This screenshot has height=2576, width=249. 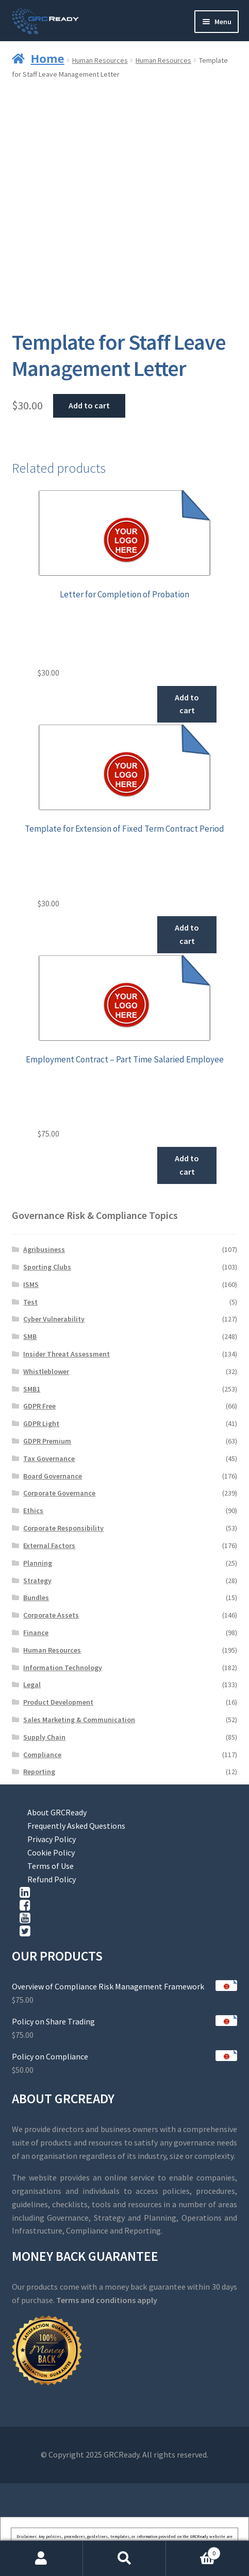 What do you see at coordinates (51, 1615) in the screenshot?
I see `Corporate Assets` at bounding box center [51, 1615].